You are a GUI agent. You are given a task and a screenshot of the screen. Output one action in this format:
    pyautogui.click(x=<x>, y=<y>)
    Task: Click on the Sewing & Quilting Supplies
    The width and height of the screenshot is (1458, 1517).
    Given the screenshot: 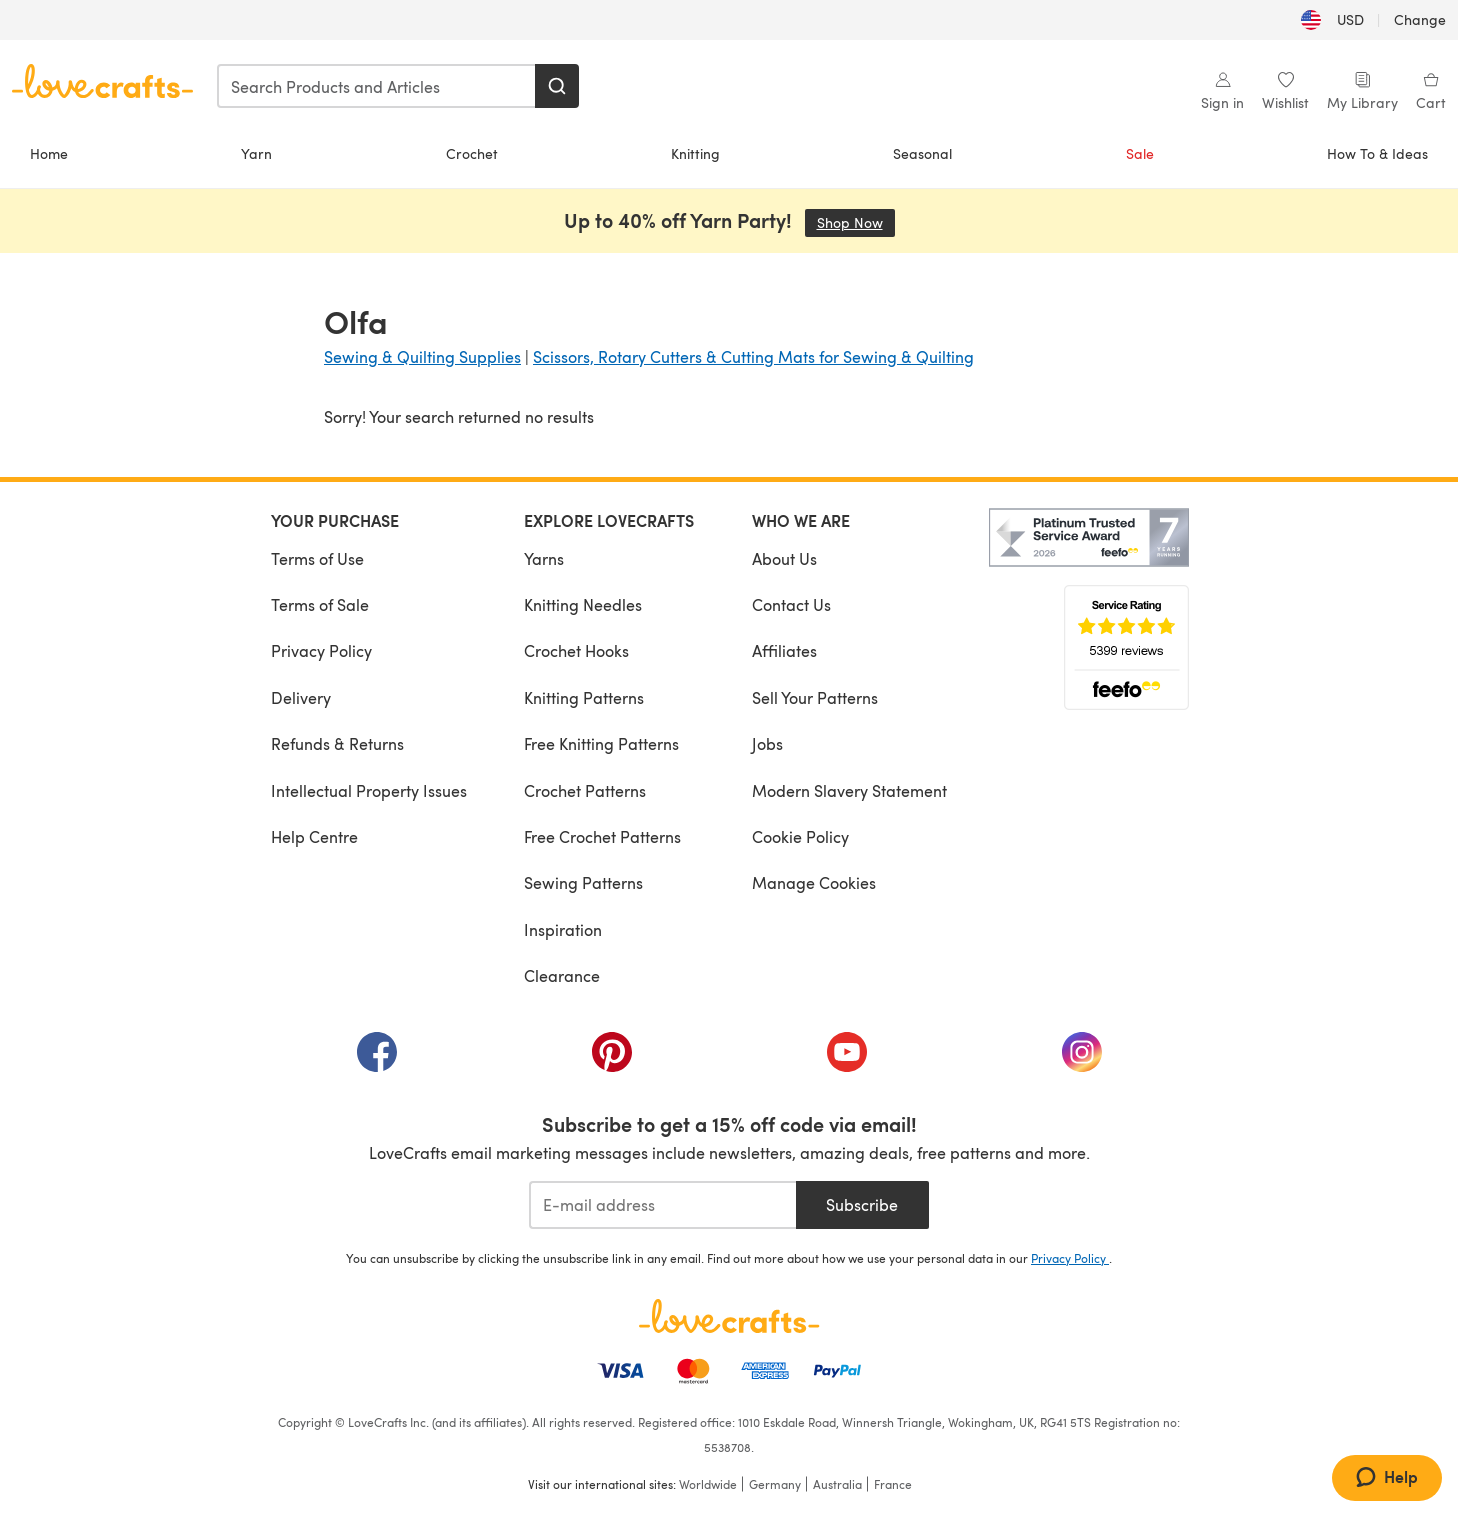 What is the action you would take?
    pyautogui.click(x=422, y=356)
    